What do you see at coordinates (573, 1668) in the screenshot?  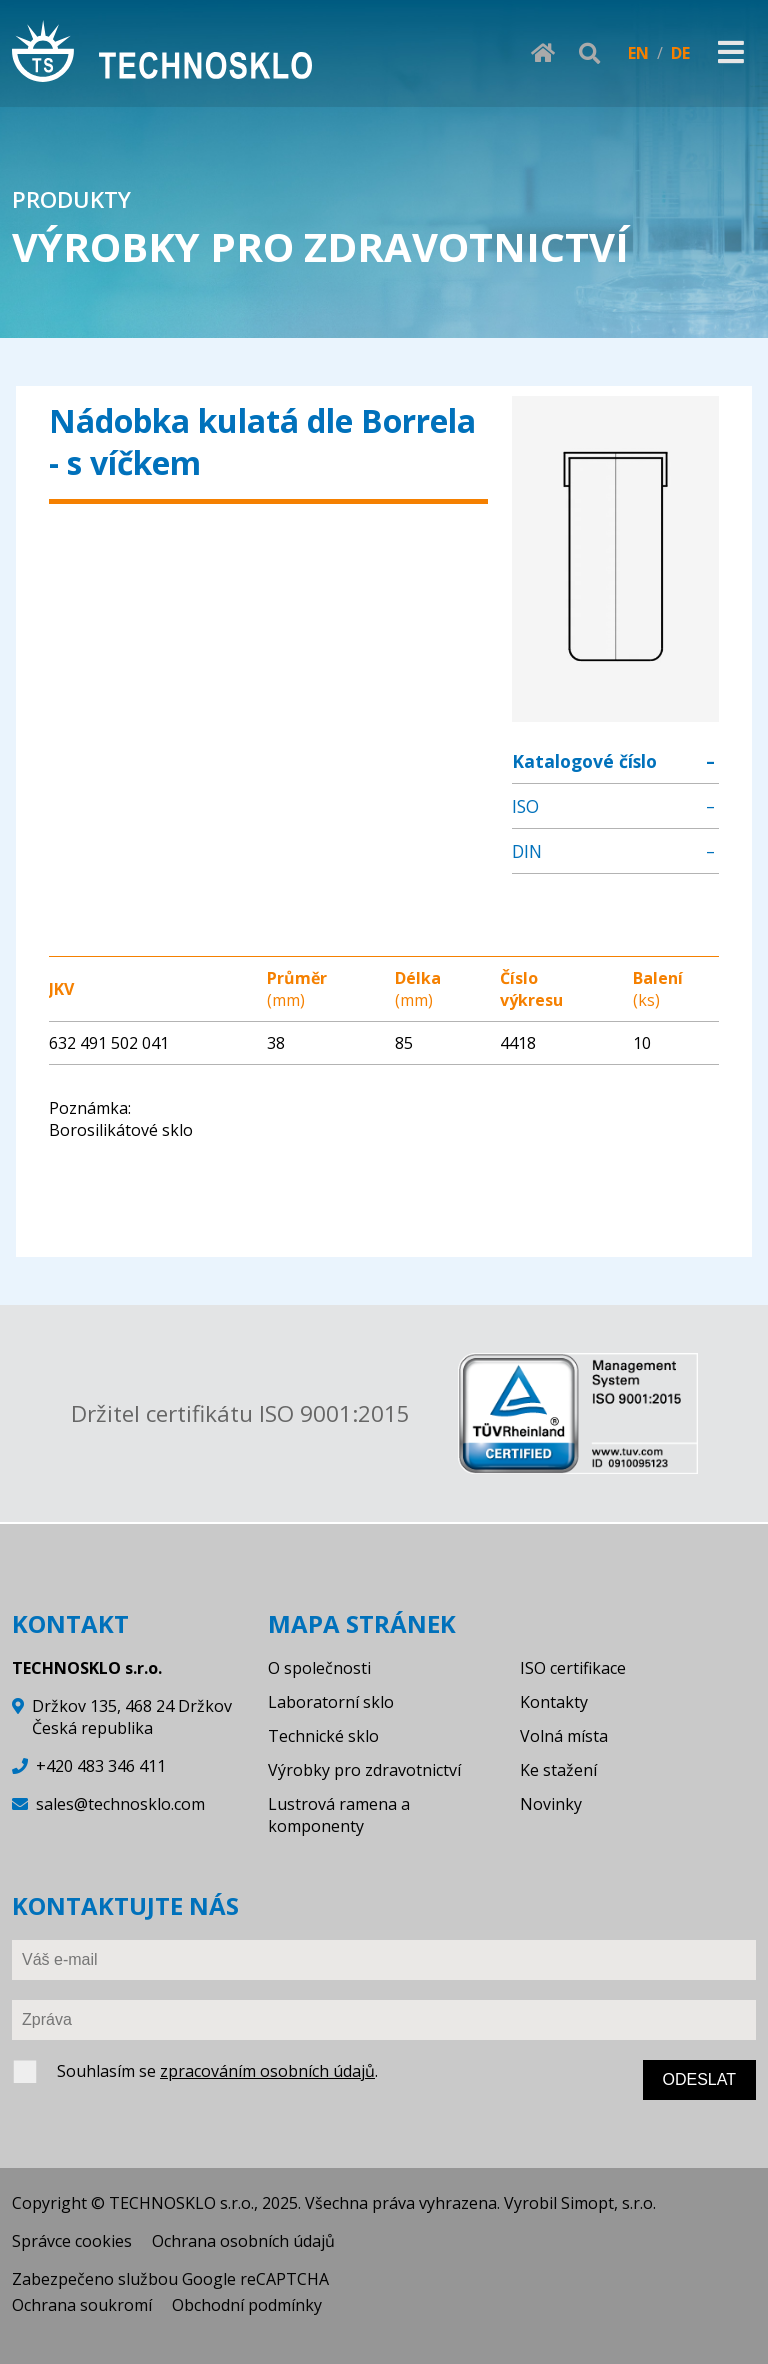 I see `ISO certifikace` at bounding box center [573, 1668].